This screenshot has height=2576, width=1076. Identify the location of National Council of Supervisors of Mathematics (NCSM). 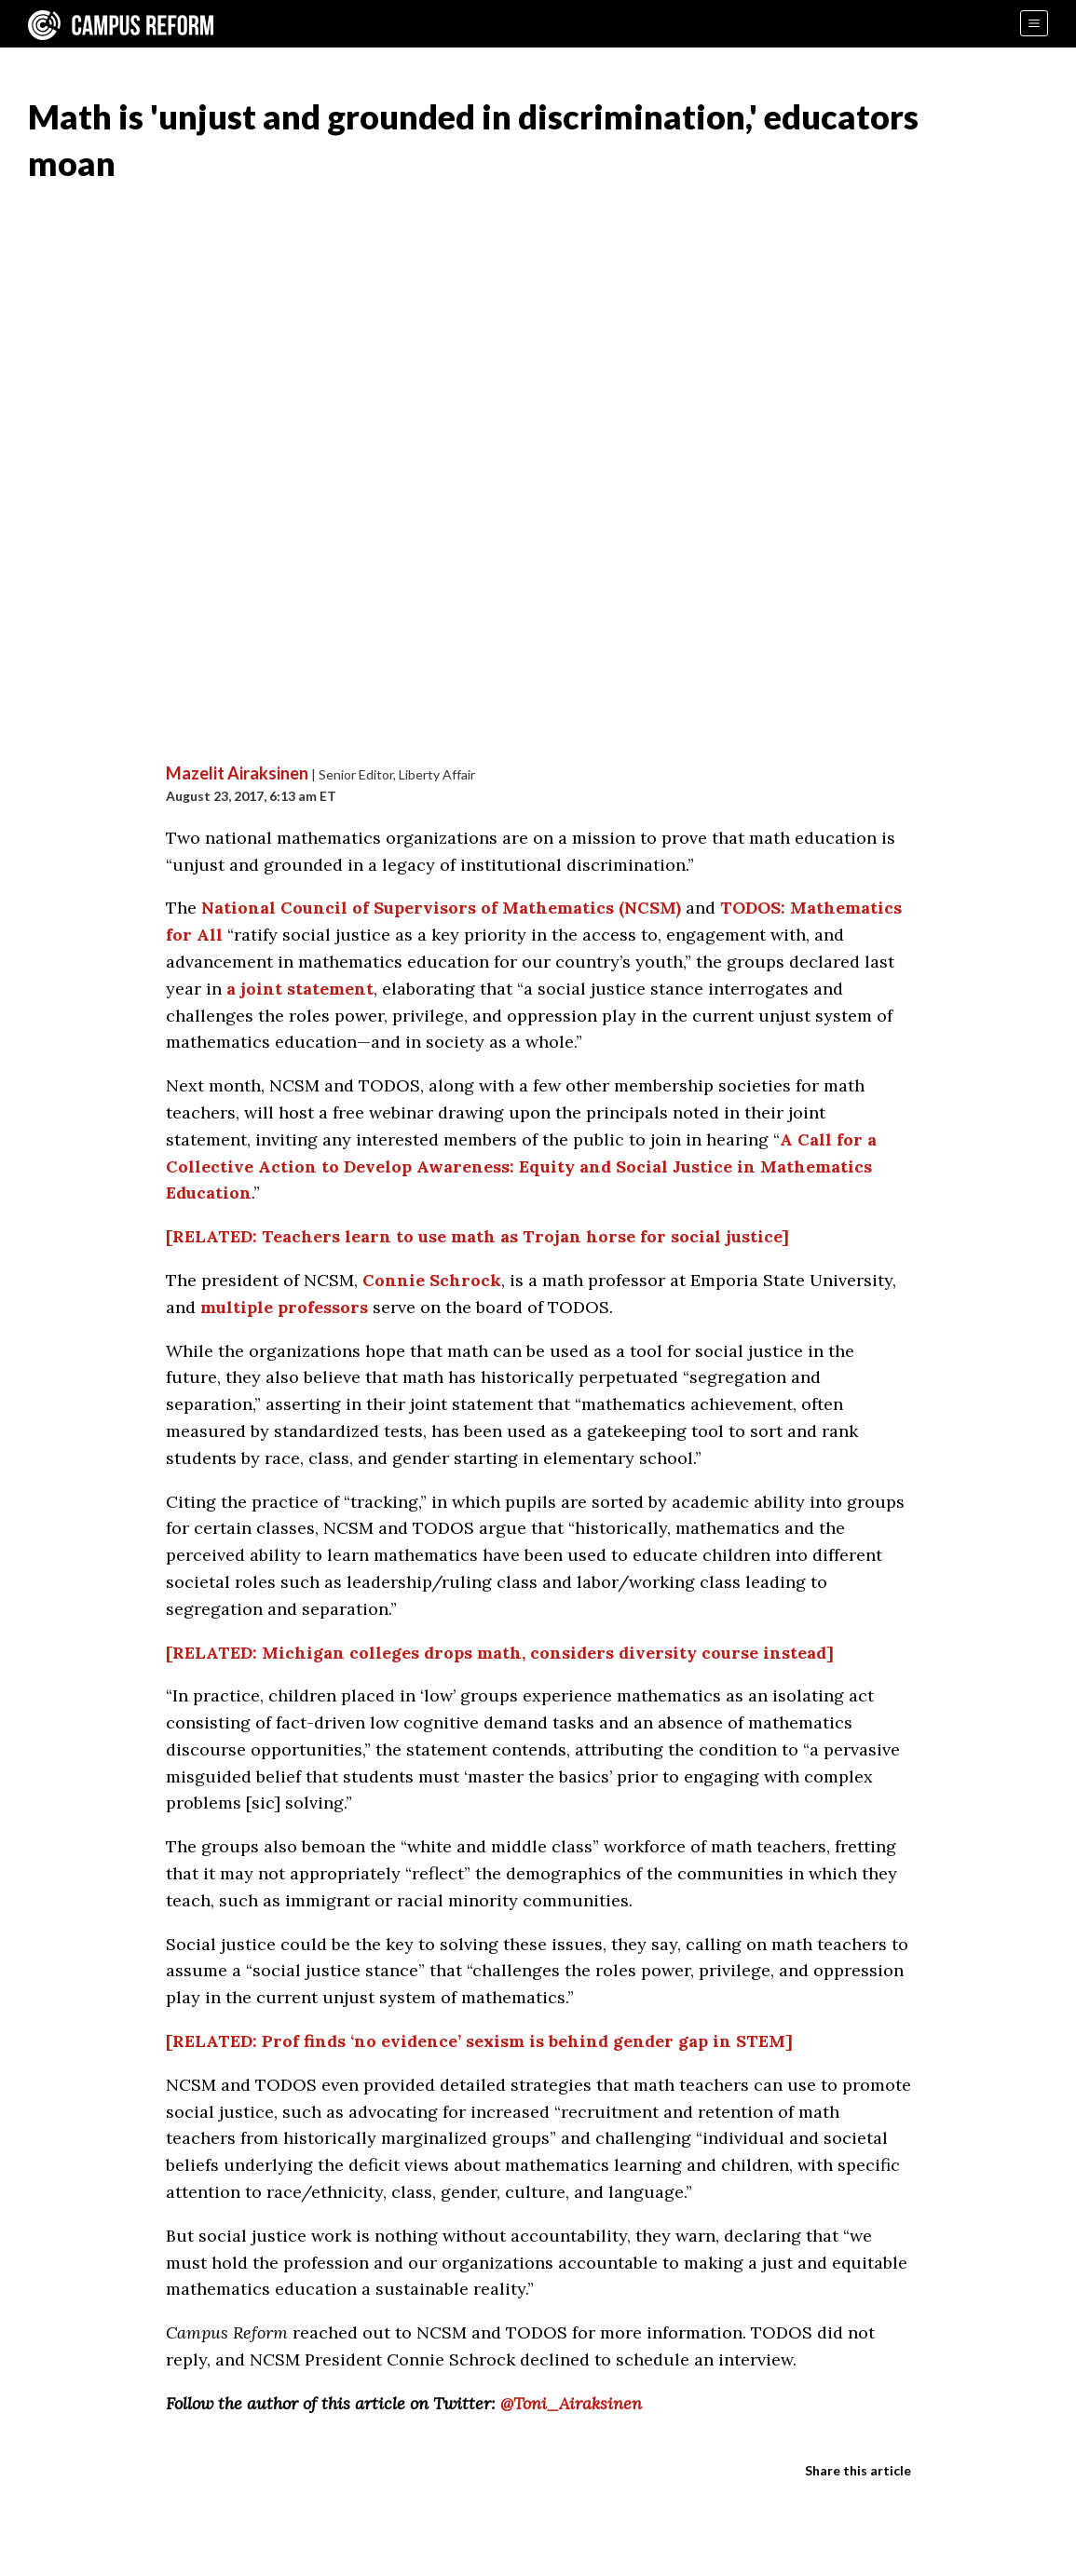
(441, 907).